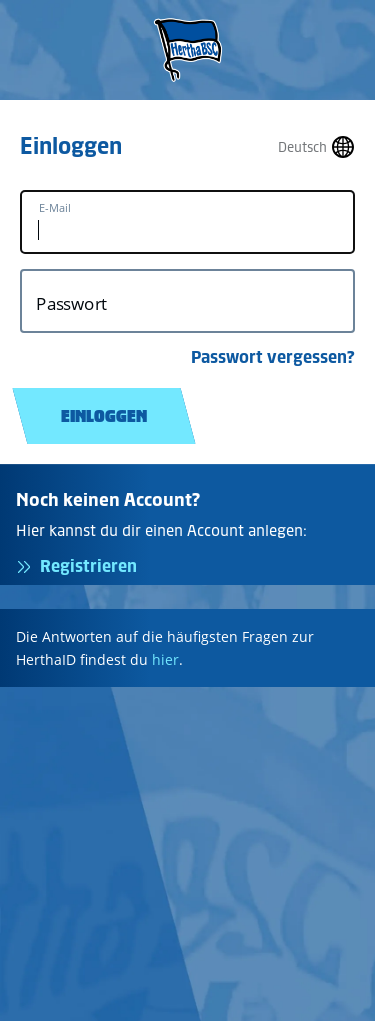 This screenshot has height=1021, width=375. Describe the element at coordinates (165, 659) in the screenshot. I see `hier` at that location.